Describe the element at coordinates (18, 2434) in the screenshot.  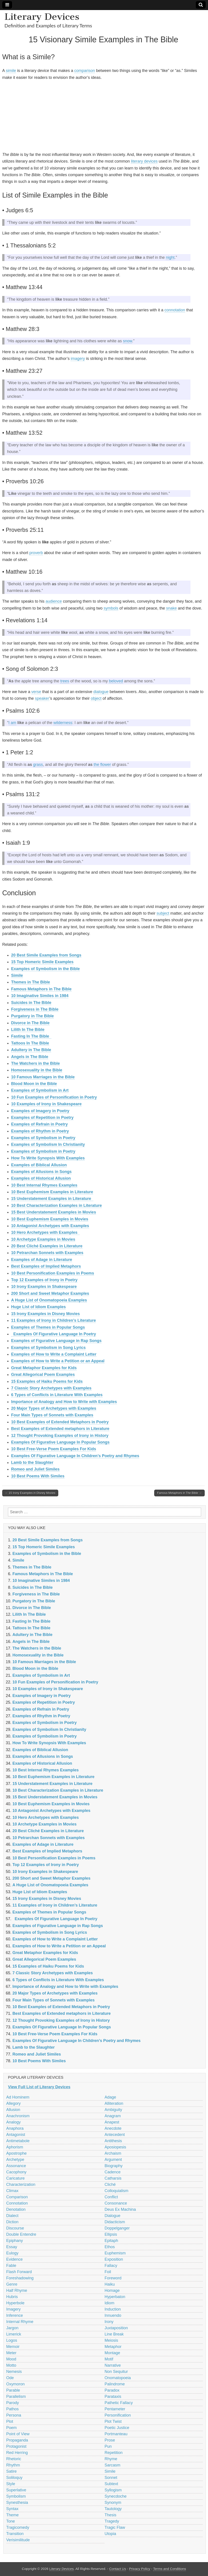
I see `Point of View` at that location.